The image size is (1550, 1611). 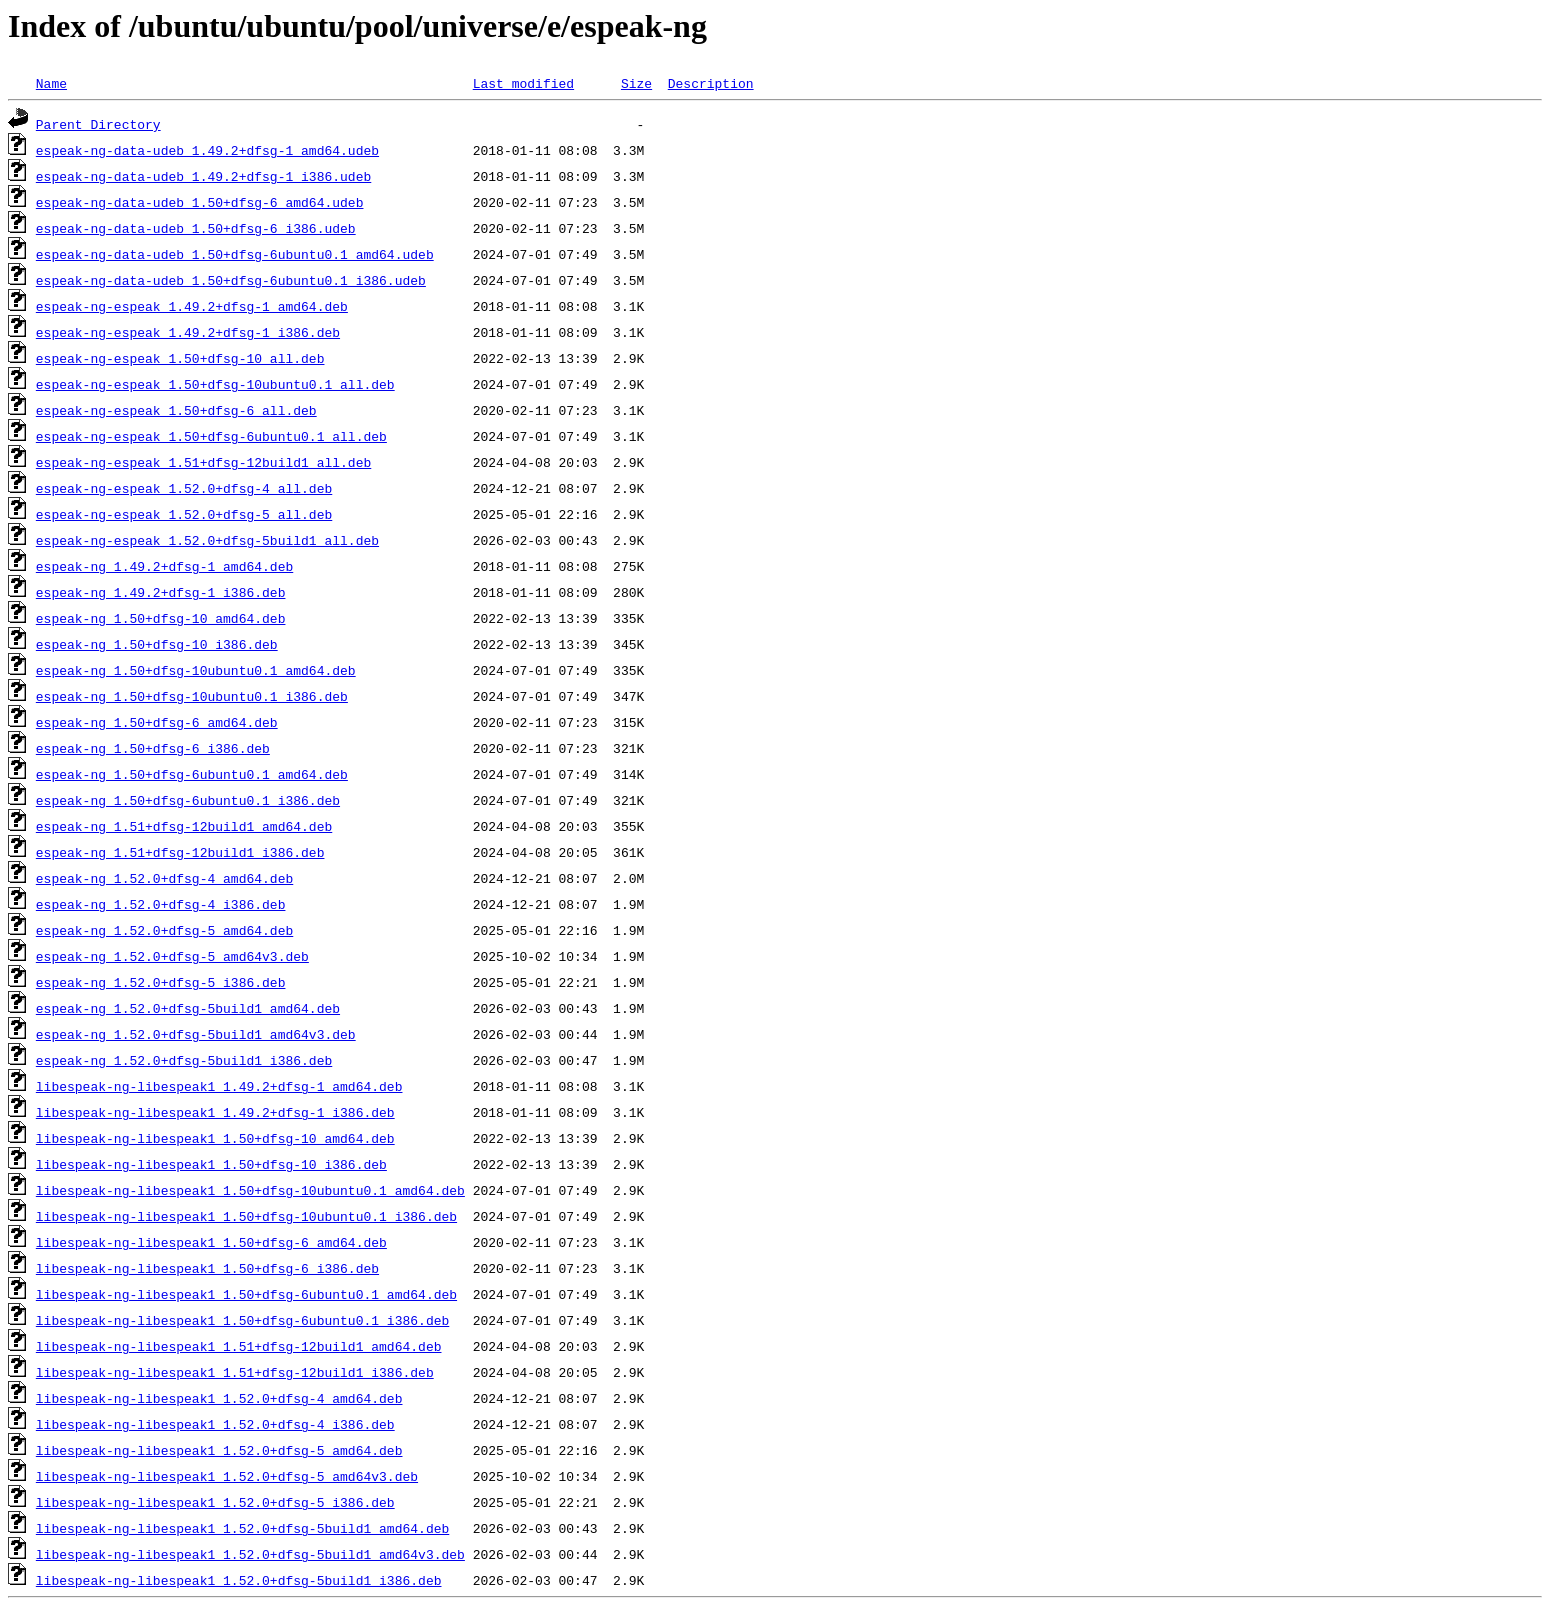 I want to click on espeak-ng_1.49.2+dfsg-1_i386.deb, so click(x=161, y=592).